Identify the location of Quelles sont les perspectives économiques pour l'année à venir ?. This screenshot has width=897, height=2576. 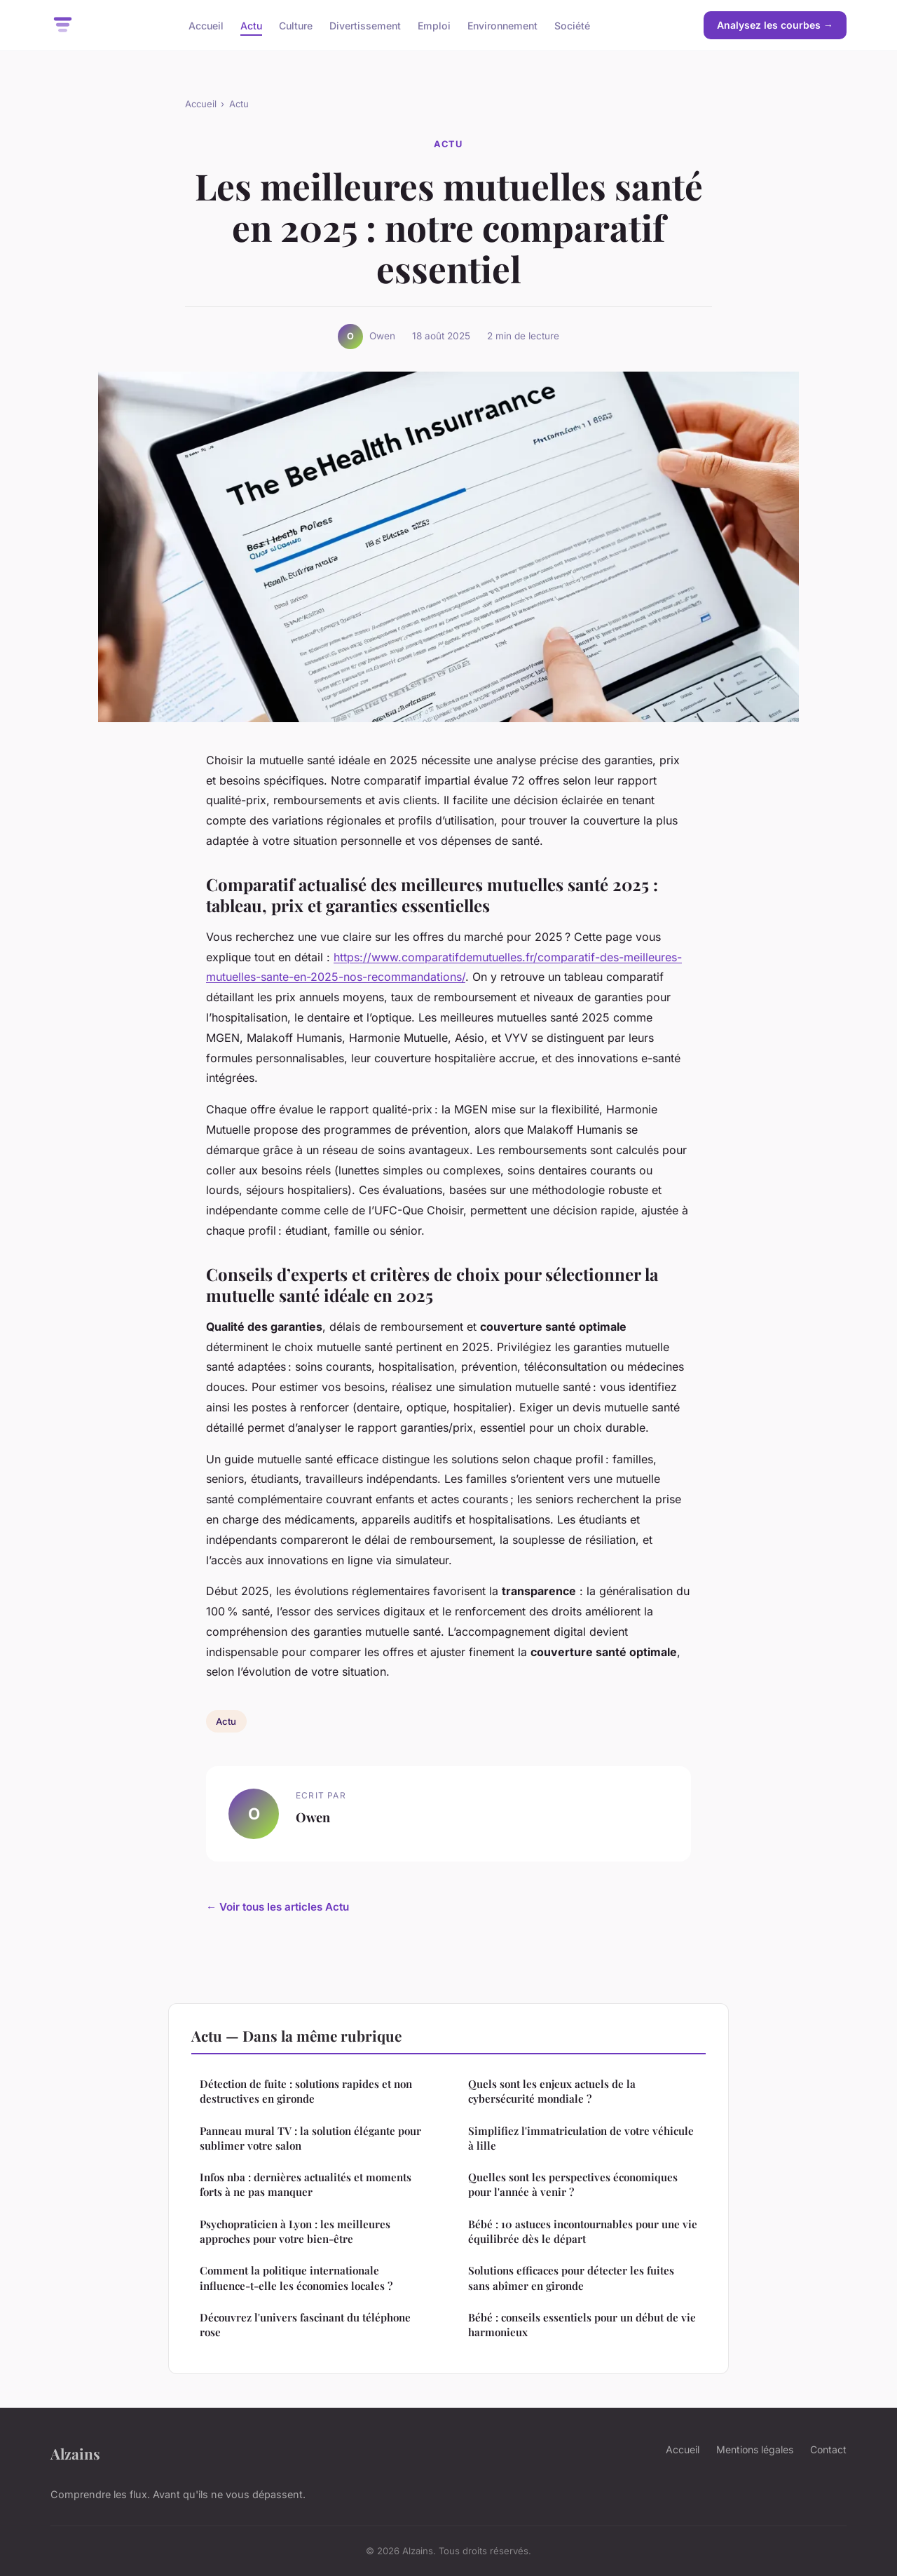
(573, 2184).